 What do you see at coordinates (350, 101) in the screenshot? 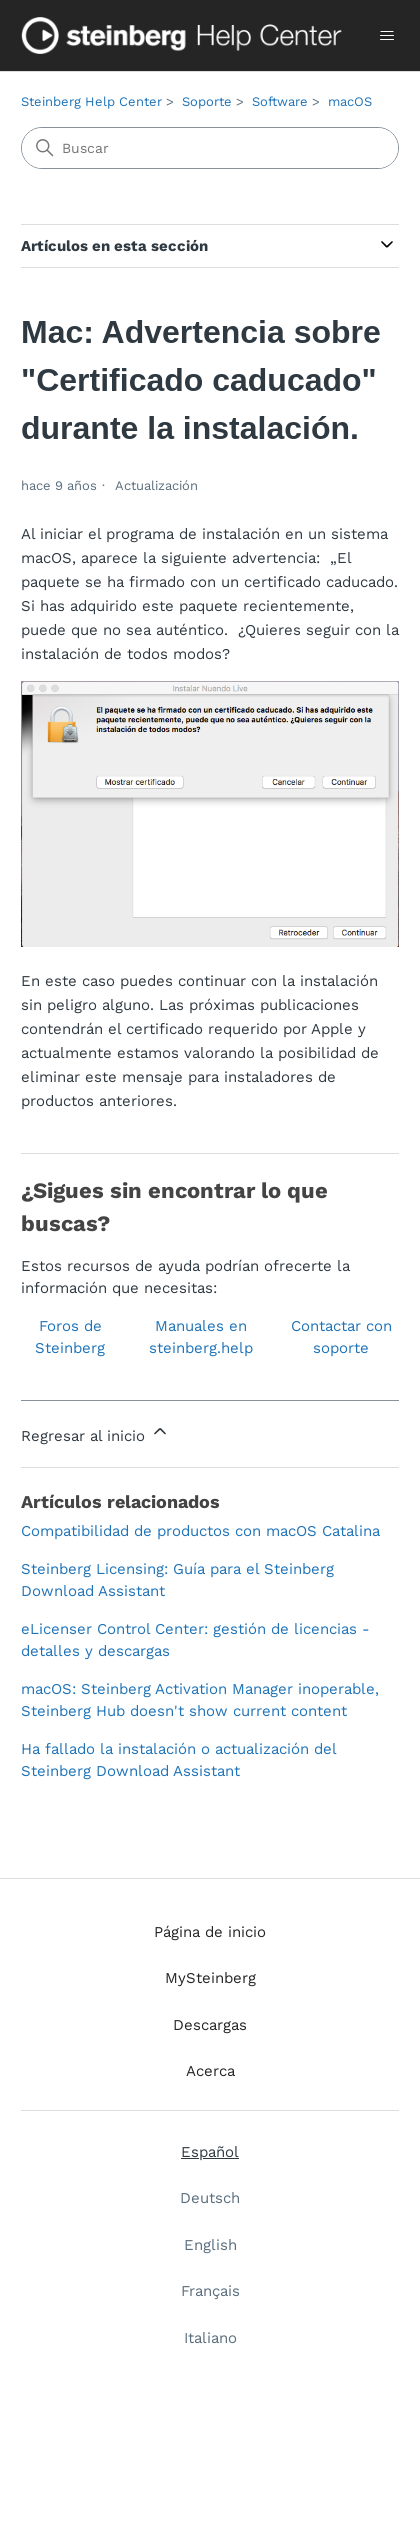
I see `macOS` at bounding box center [350, 101].